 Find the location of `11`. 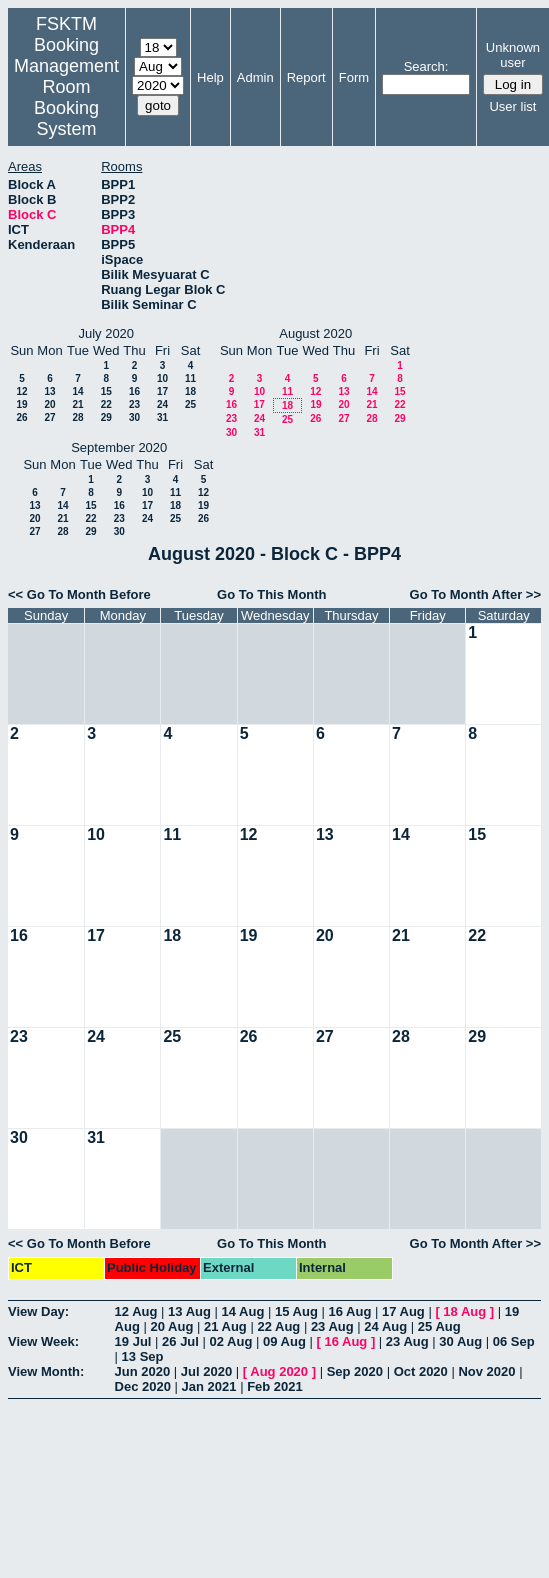

11 is located at coordinates (190, 378).